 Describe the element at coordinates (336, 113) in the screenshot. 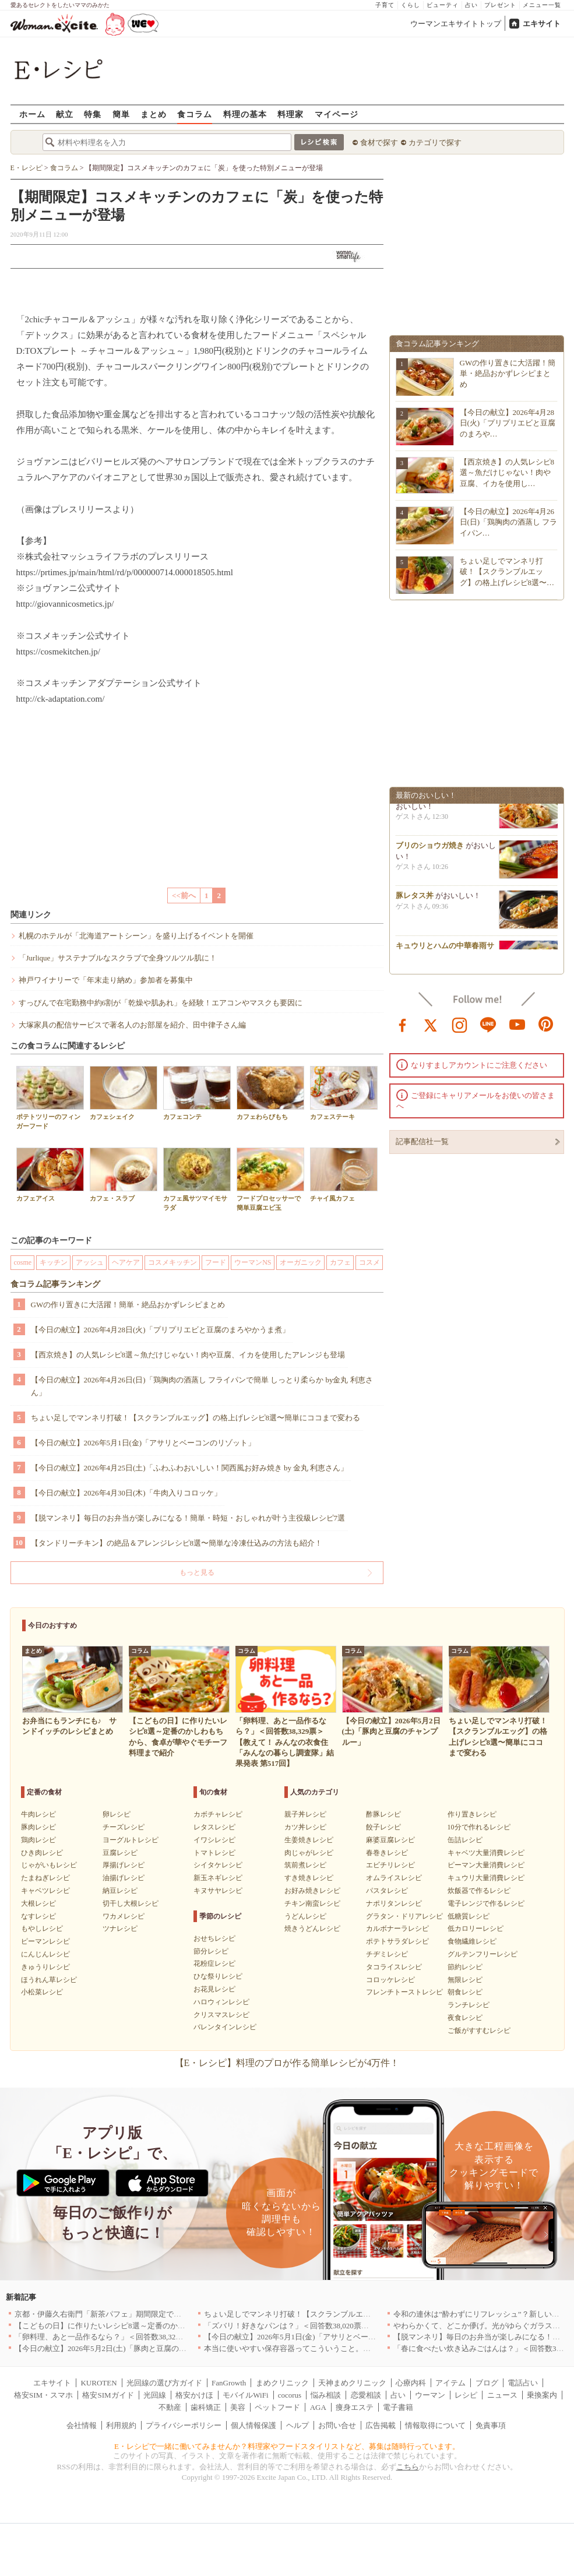

I see `マイページ` at that location.